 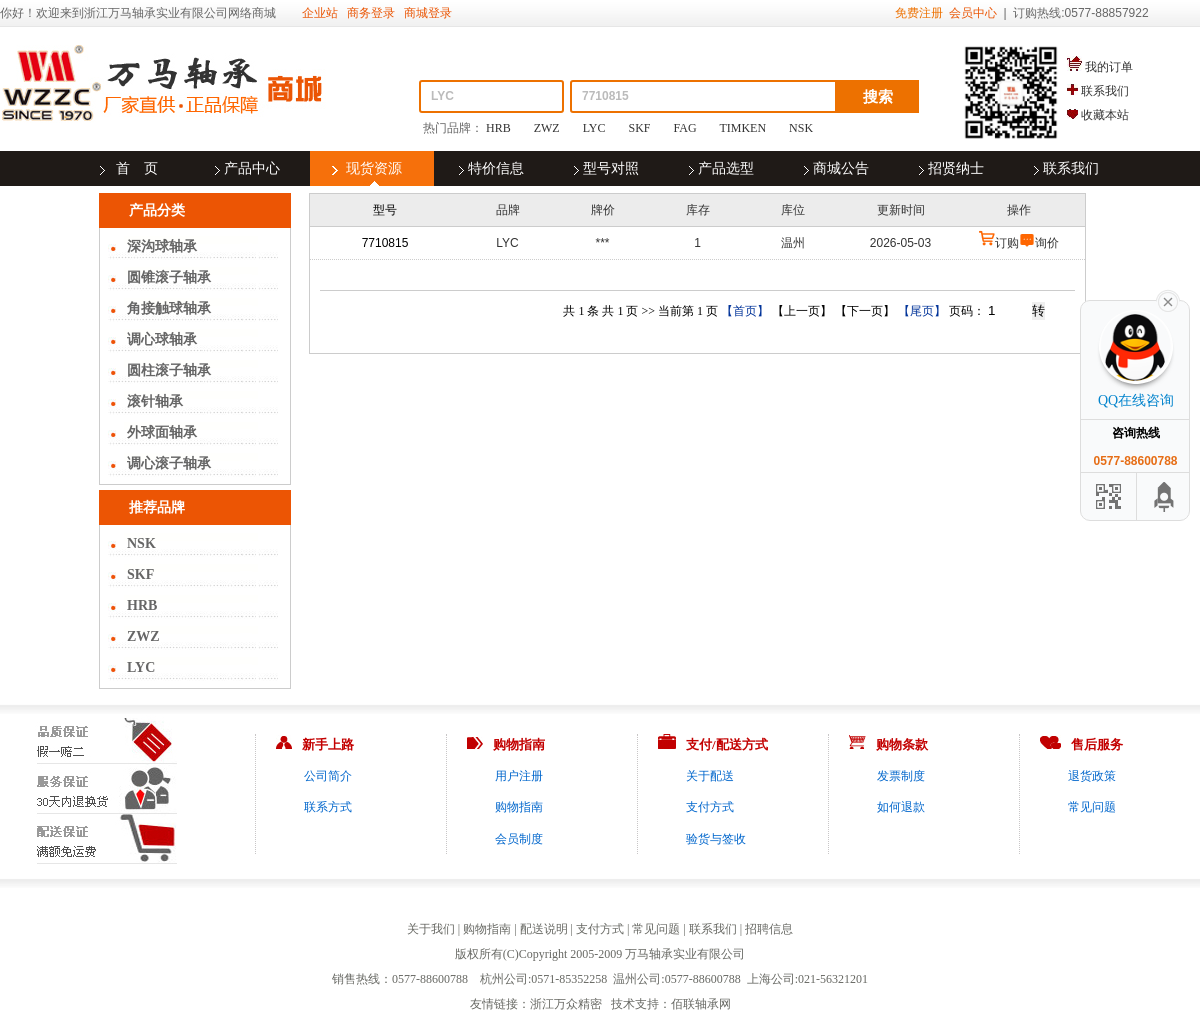 What do you see at coordinates (137, 168) in the screenshot?
I see `首 页` at bounding box center [137, 168].